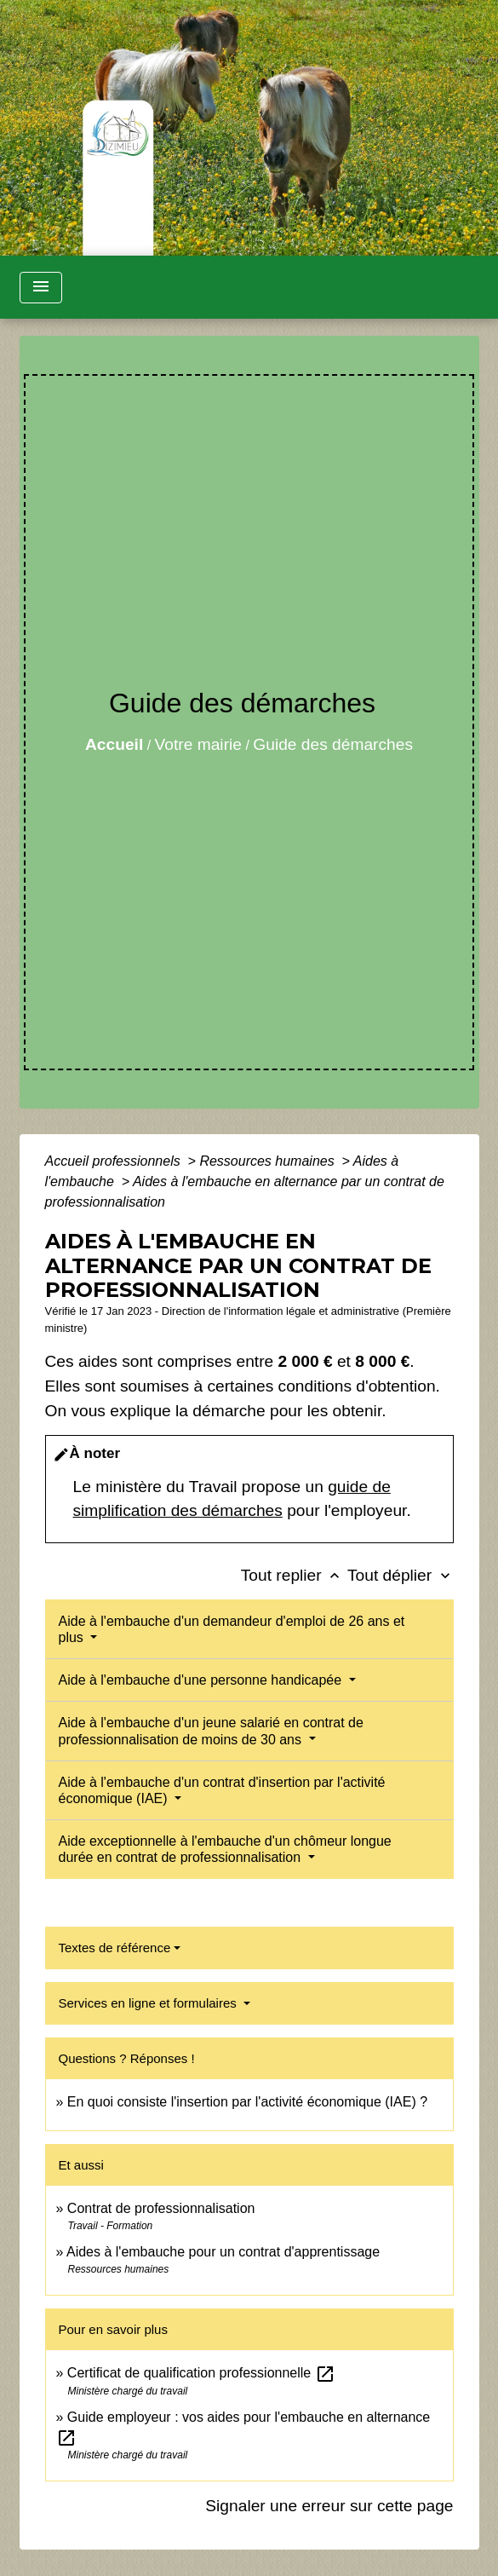 This screenshot has width=498, height=2576. What do you see at coordinates (223, 2252) in the screenshot?
I see `Aides à l'embauche pour un contrat d'apprentissage` at bounding box center [223, 2252].